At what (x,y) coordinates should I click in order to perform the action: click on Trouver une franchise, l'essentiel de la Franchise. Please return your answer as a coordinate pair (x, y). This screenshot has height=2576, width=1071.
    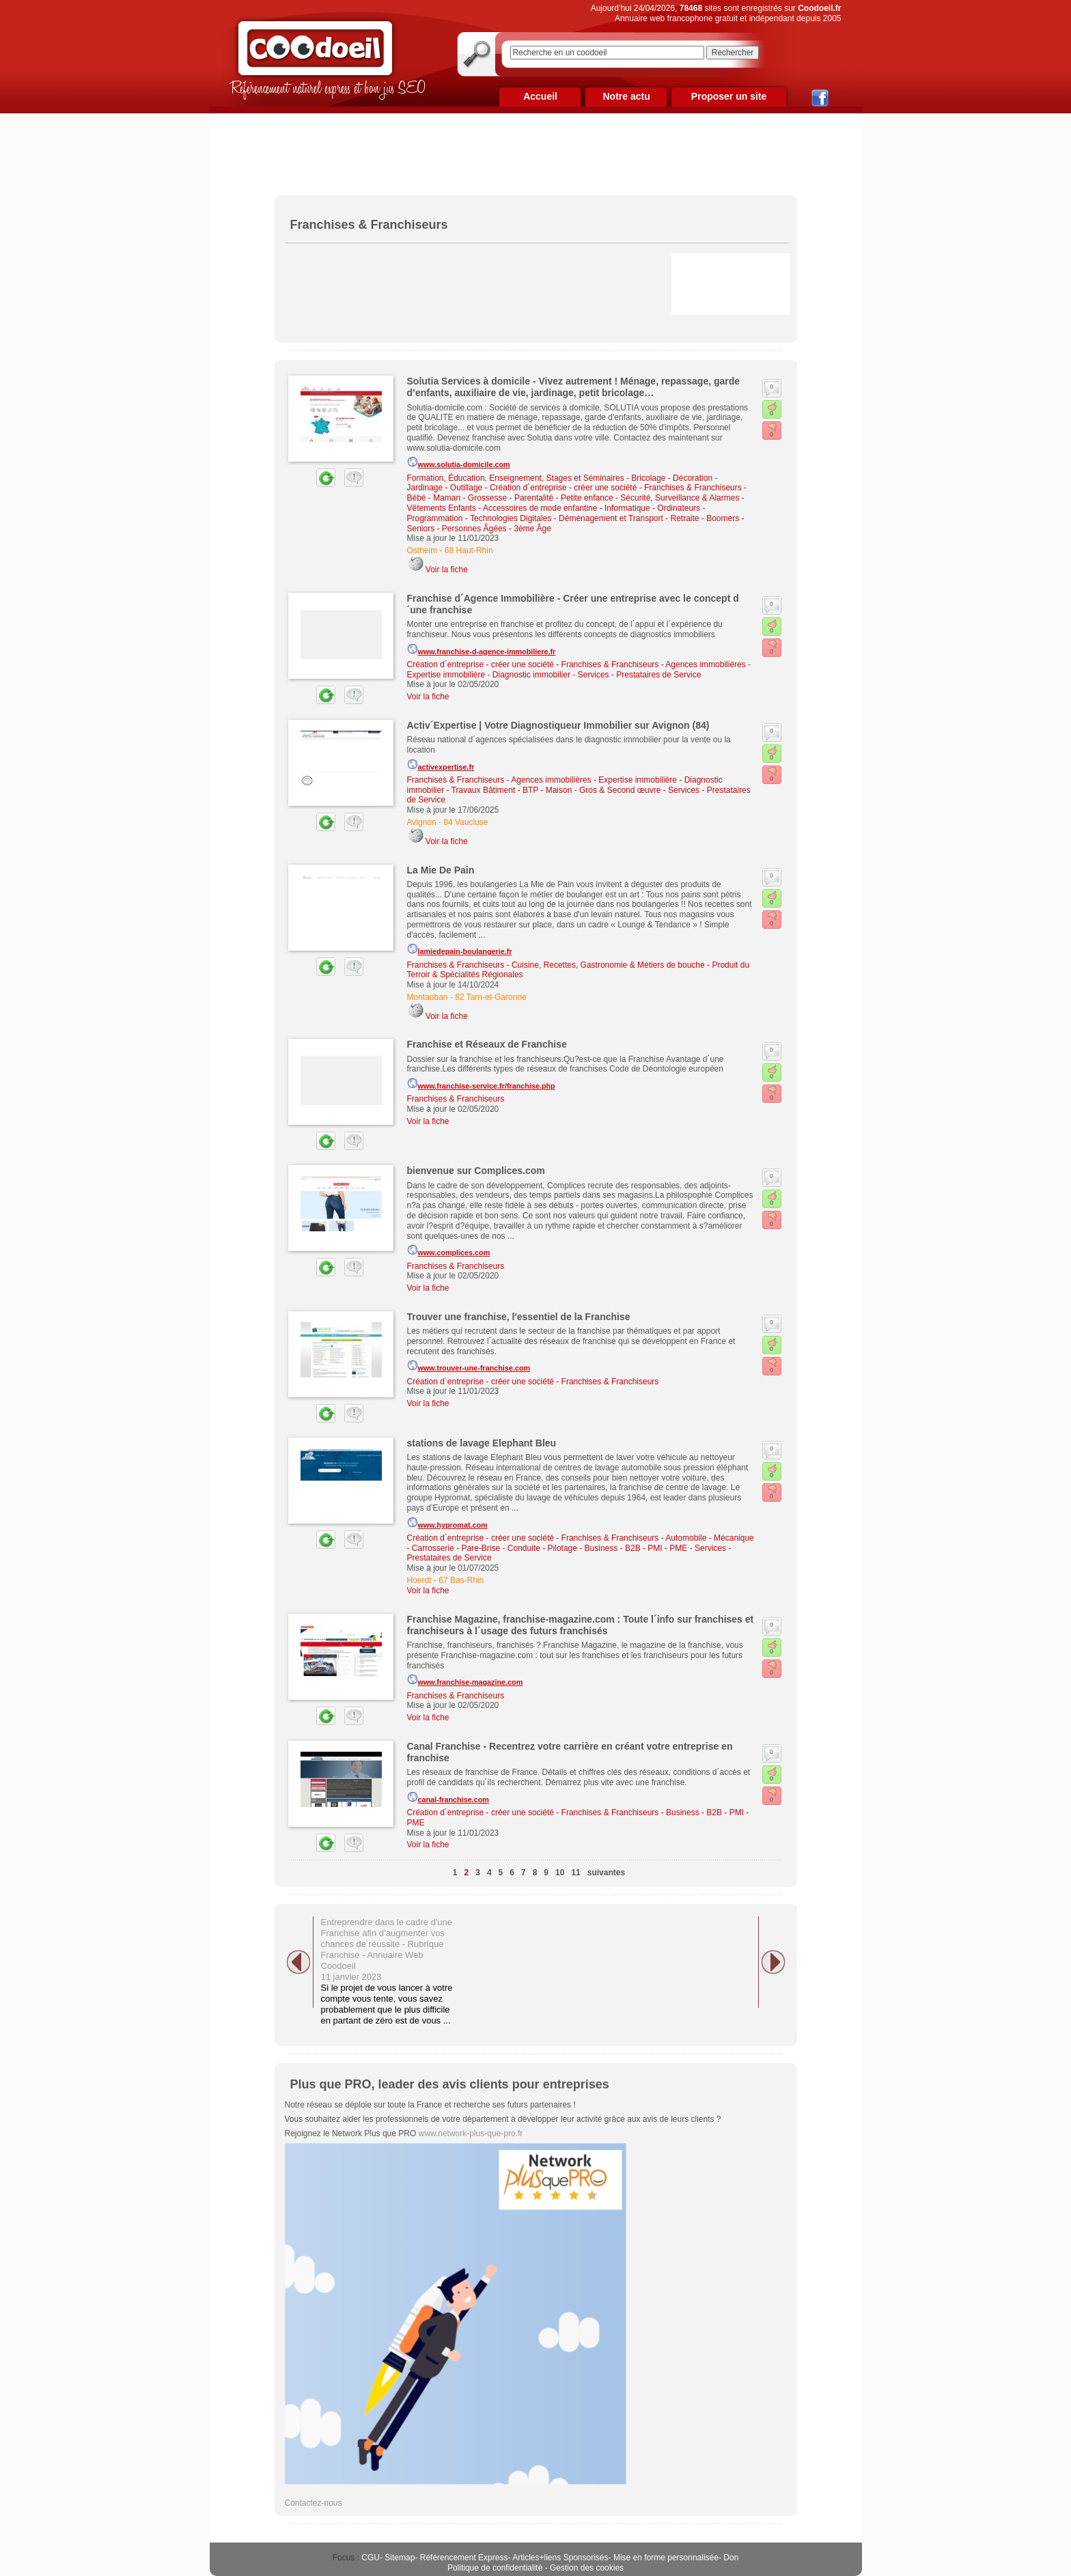
    Looking at the image, I should click on (518, 1316).